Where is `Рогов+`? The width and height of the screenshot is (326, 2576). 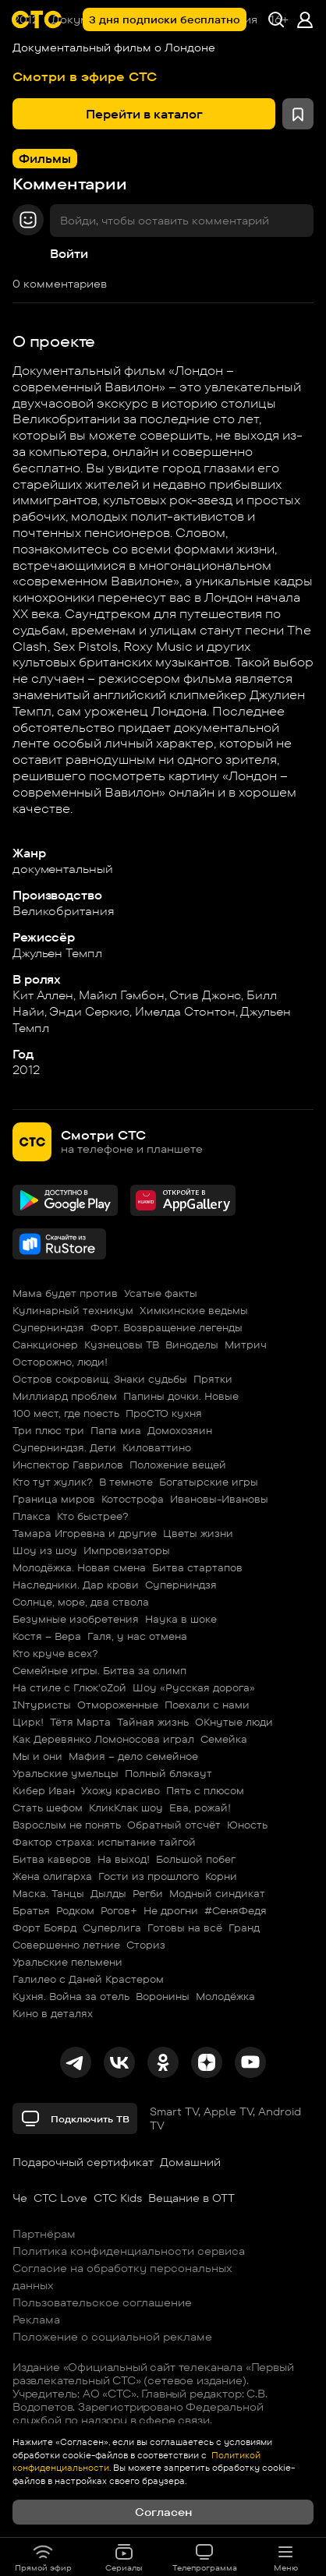
Рогов+ is located at coordinates (119, 1910).